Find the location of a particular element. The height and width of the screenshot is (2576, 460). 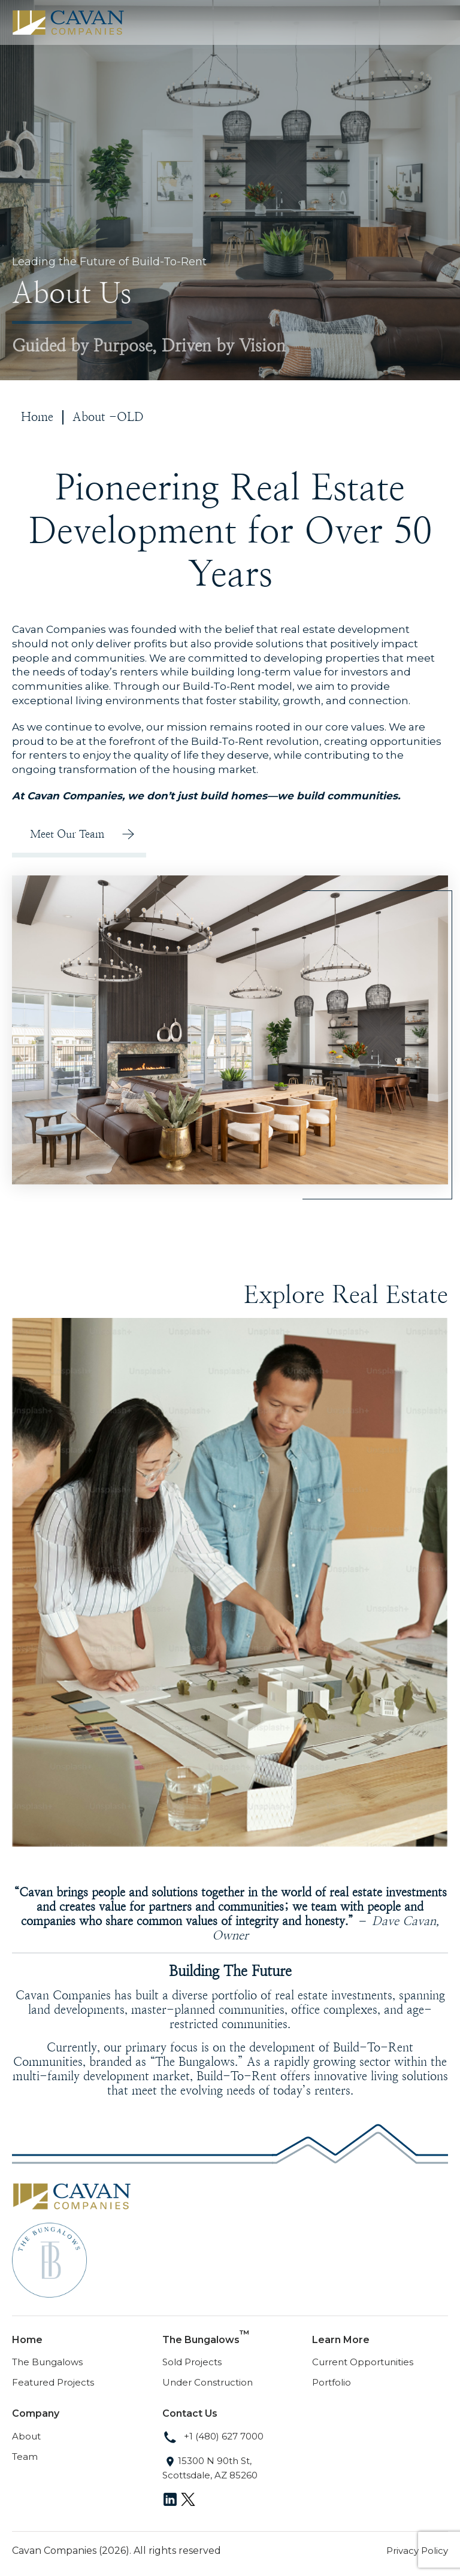

Home is located at coordinates (37, 417).